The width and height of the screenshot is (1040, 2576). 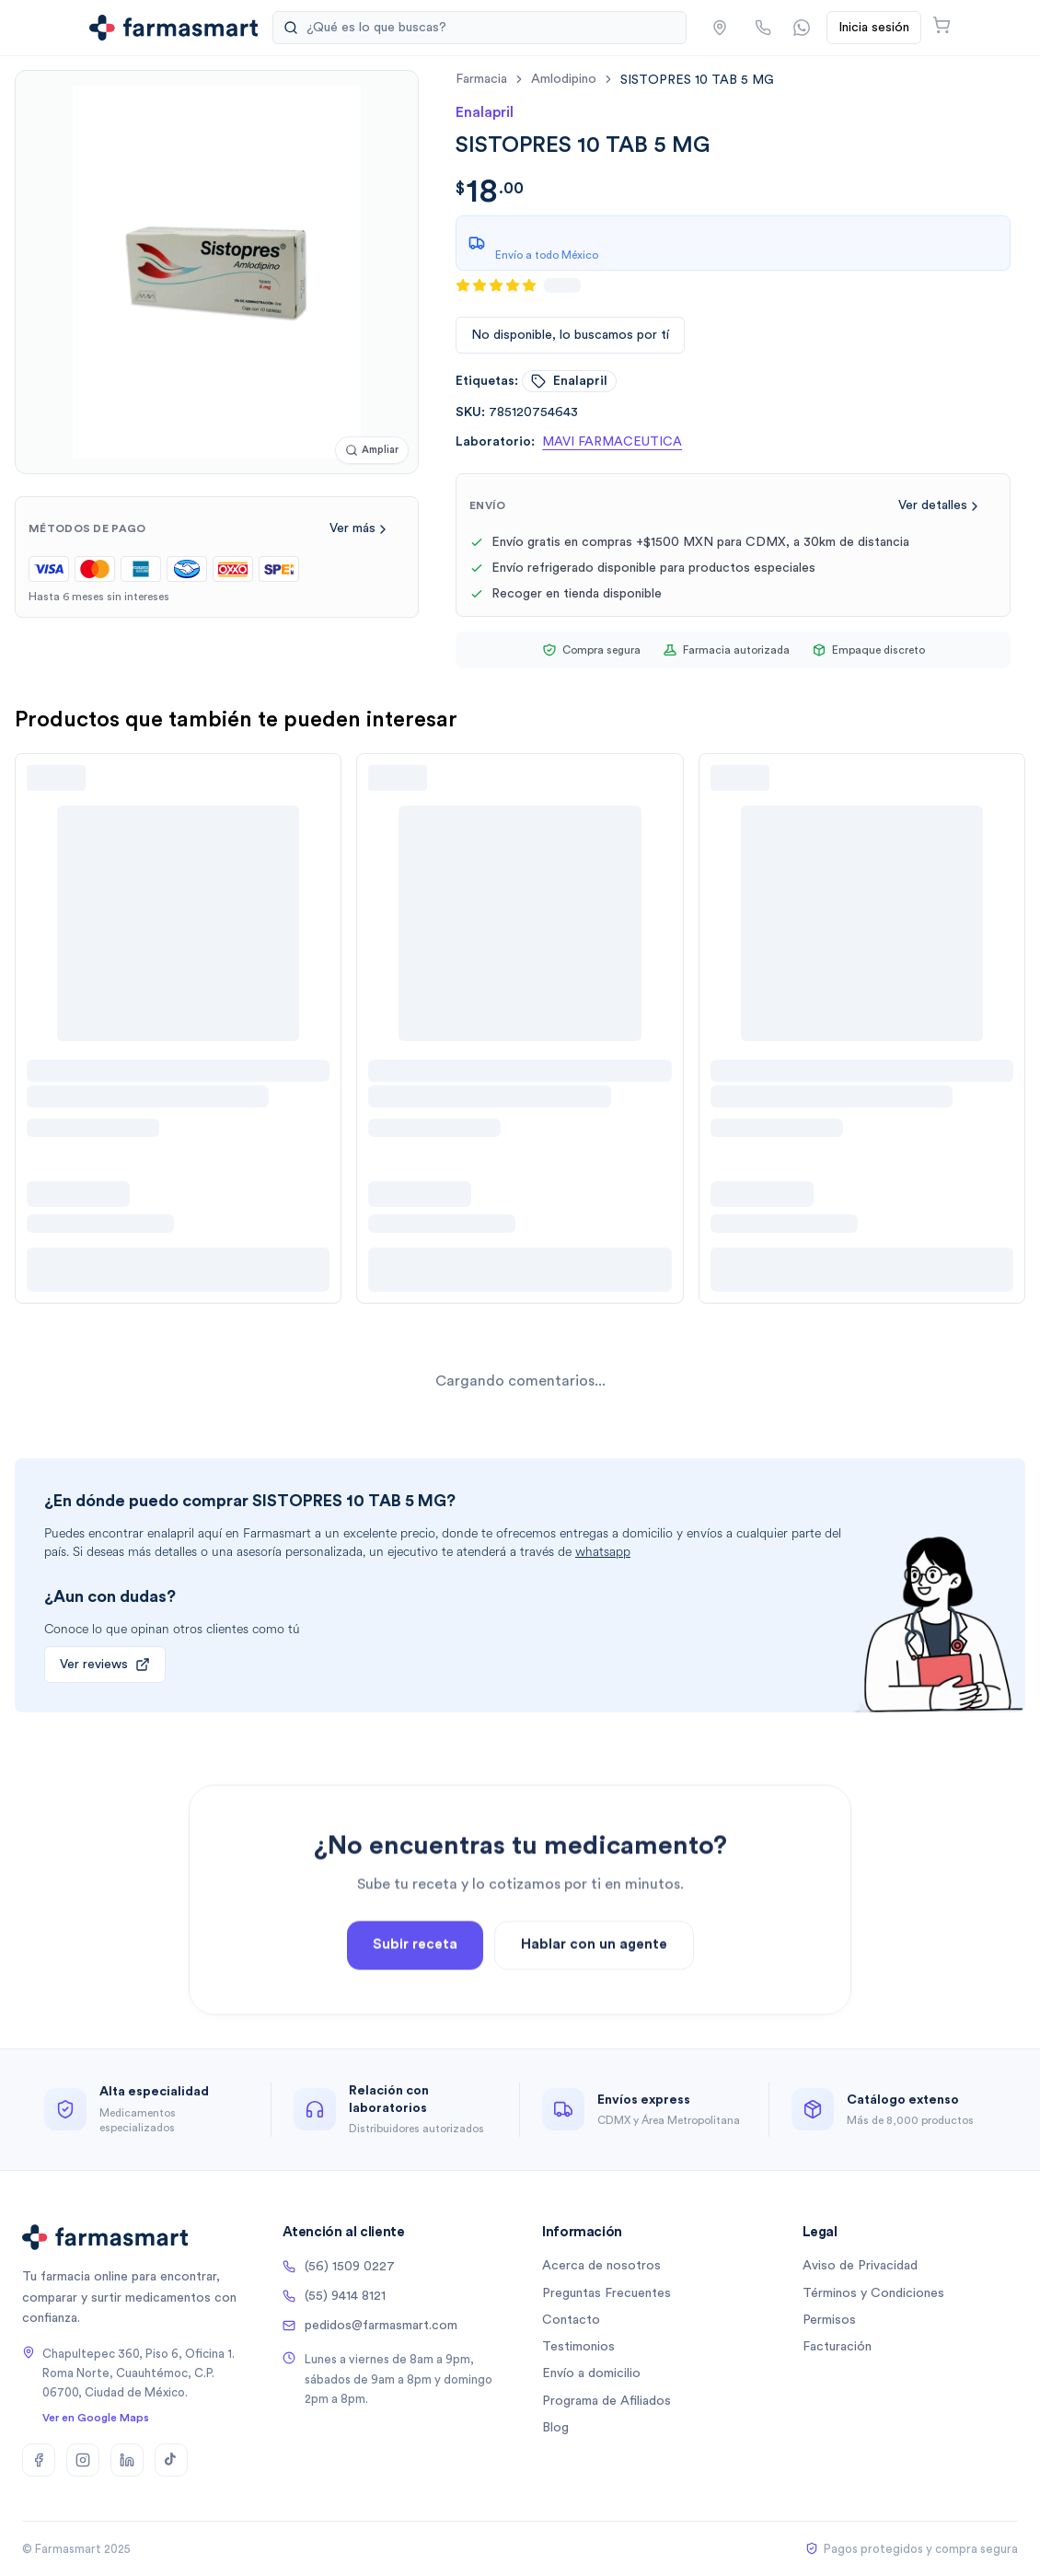 I want to click on [button], so click(x=719, y=27).